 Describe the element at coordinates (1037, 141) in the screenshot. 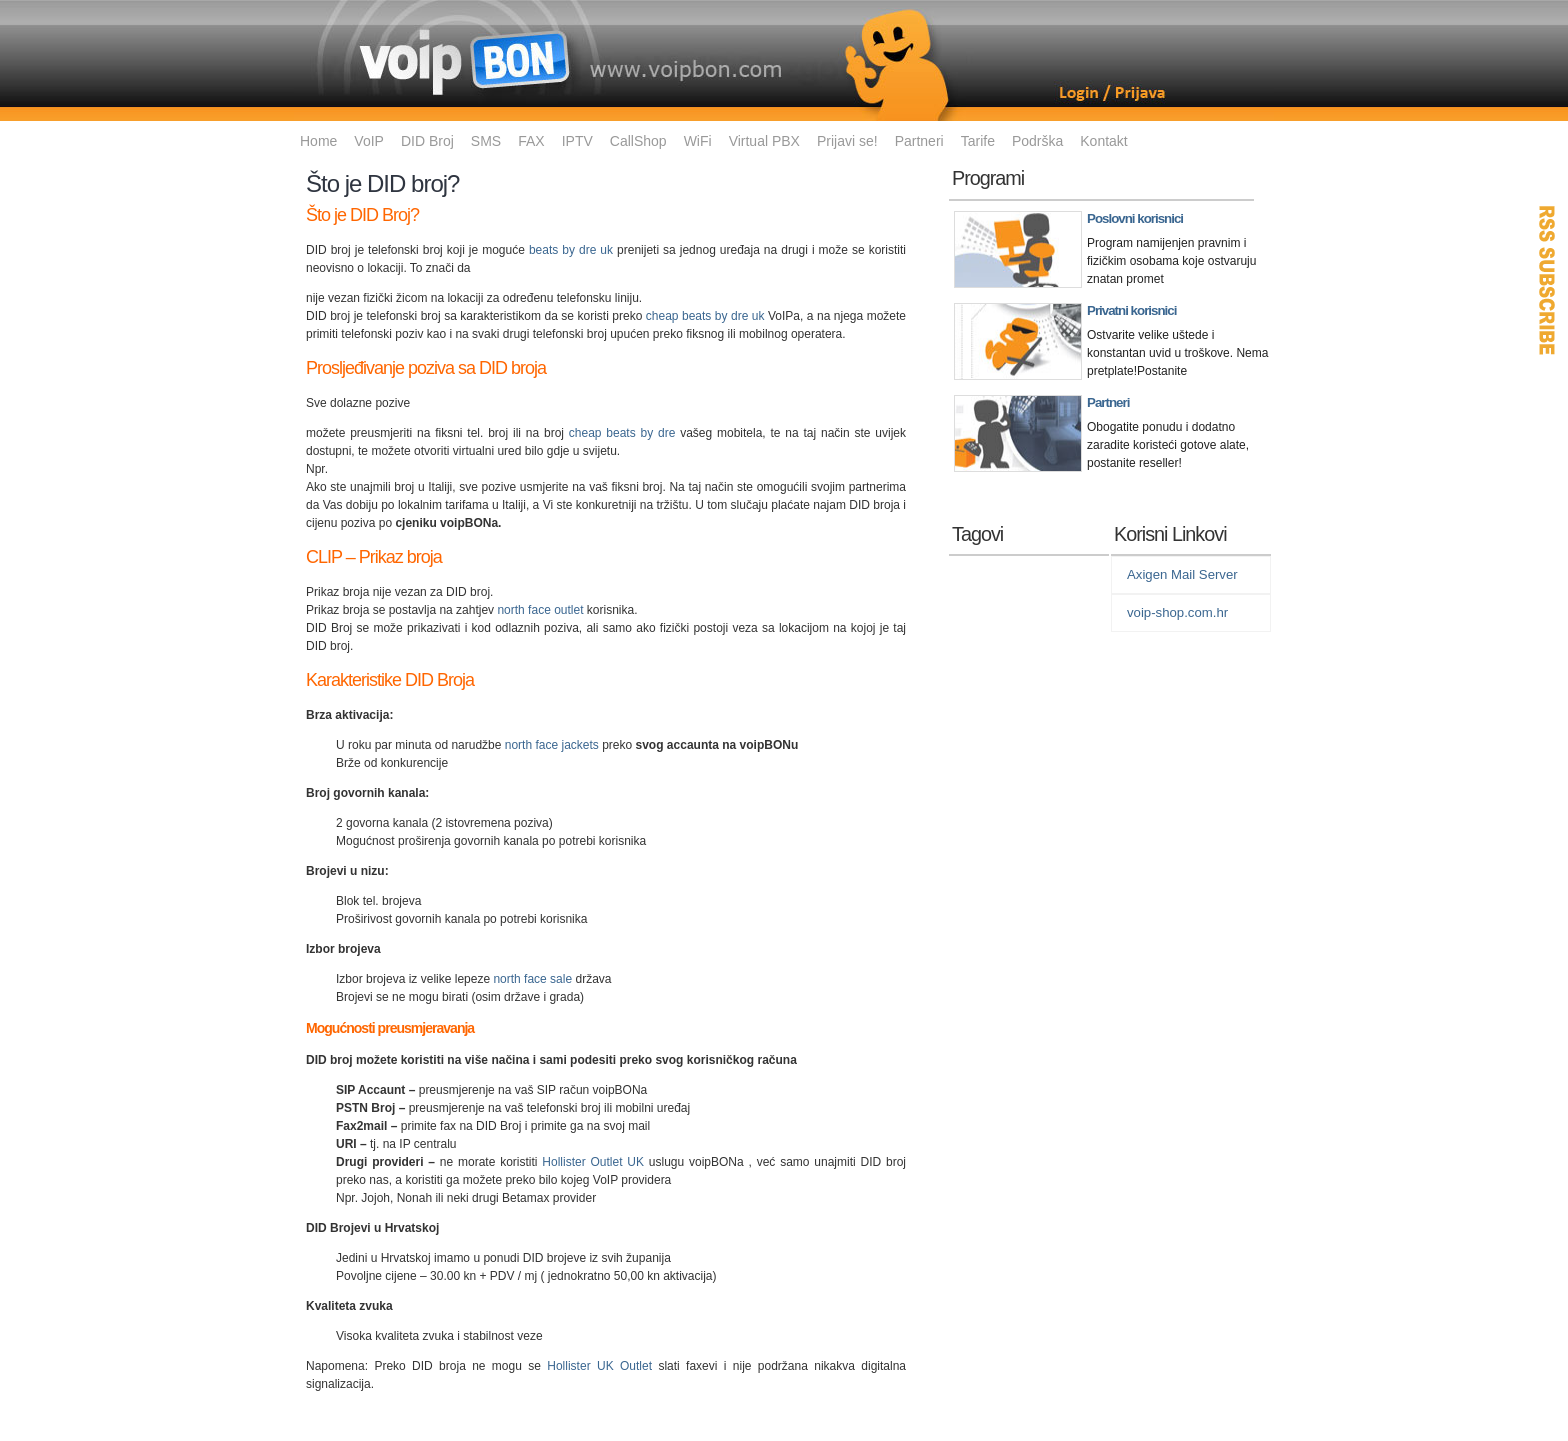

I see `Podrška` at that location.